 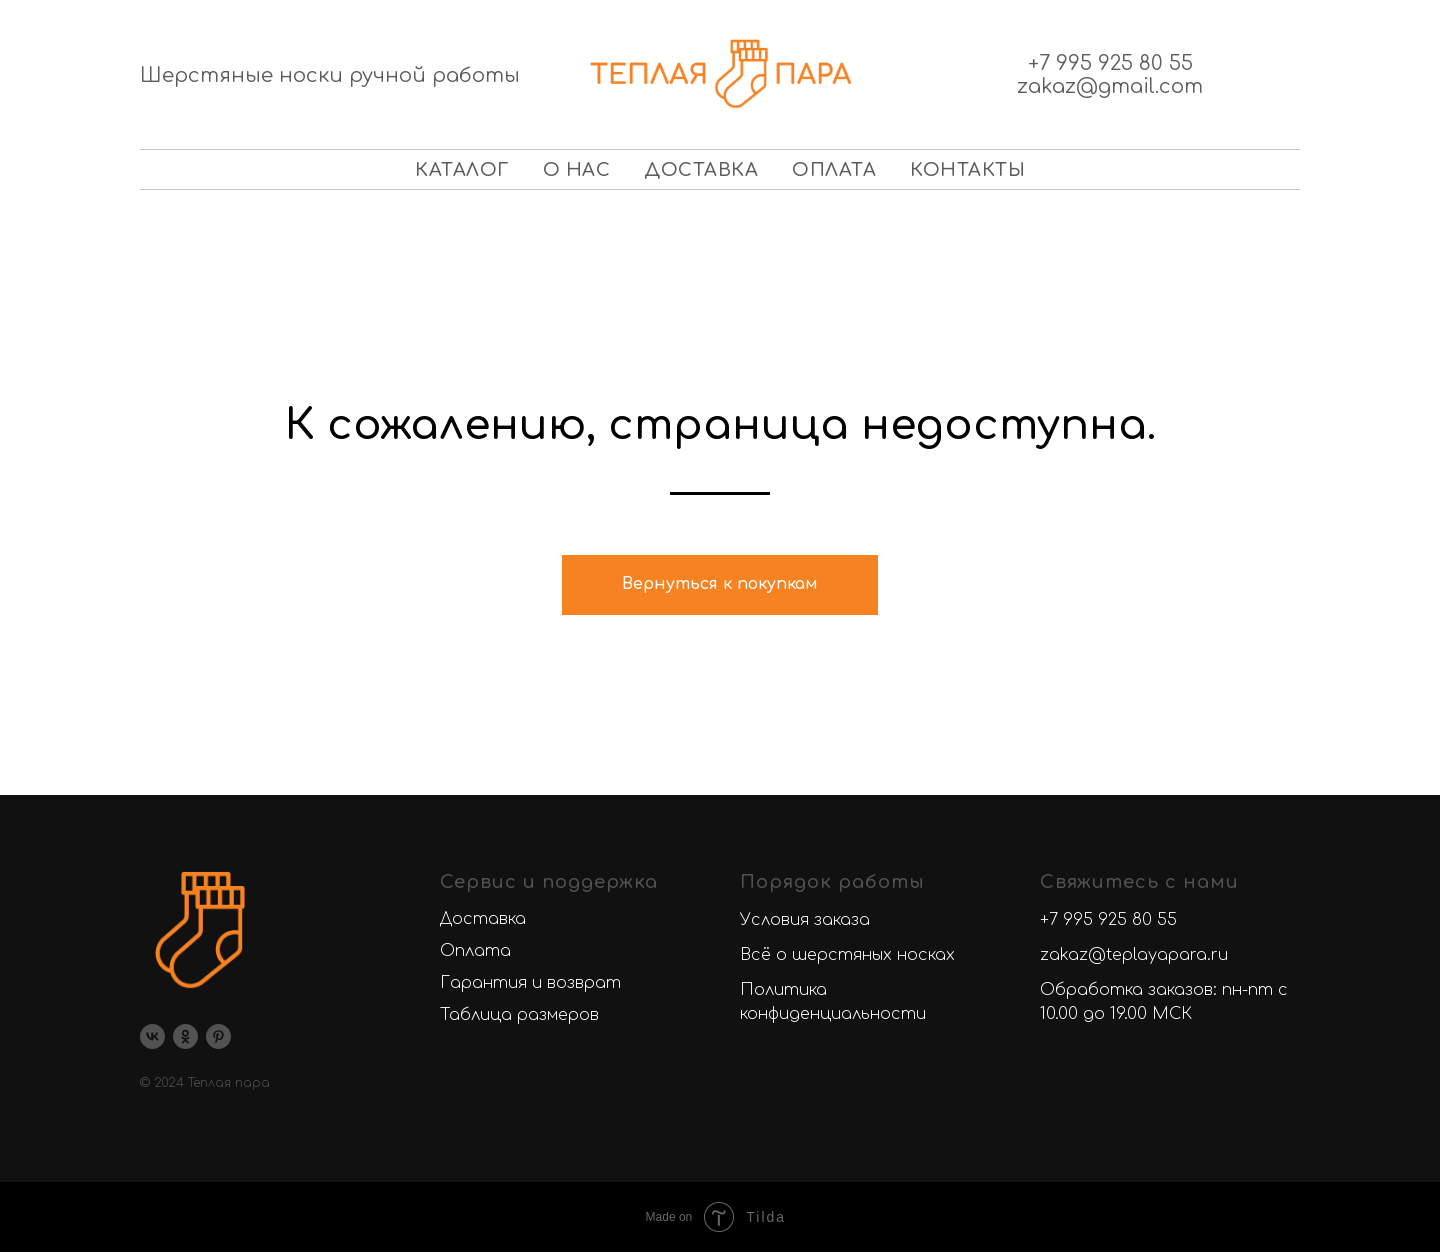 What do you see at coordinates (462, 170) in the screenshot?
I see `Каталог` at bounding box center [462, 170].